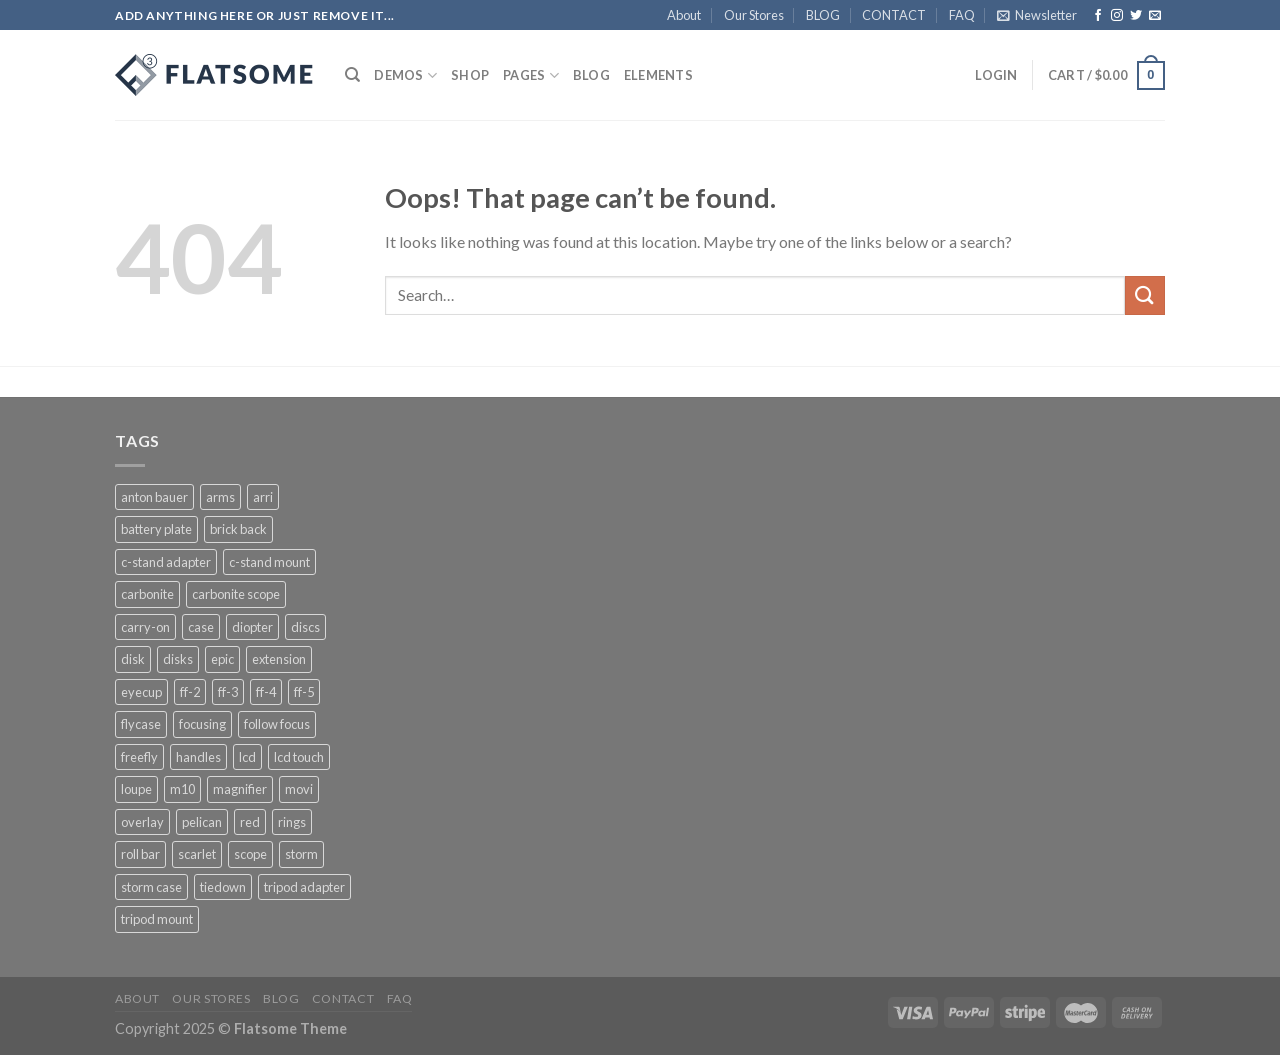 This screenshot has height=1055, width=1280. I want to click on c-stand adapter [c-stand adapter (1 product)], so click(166, 562).